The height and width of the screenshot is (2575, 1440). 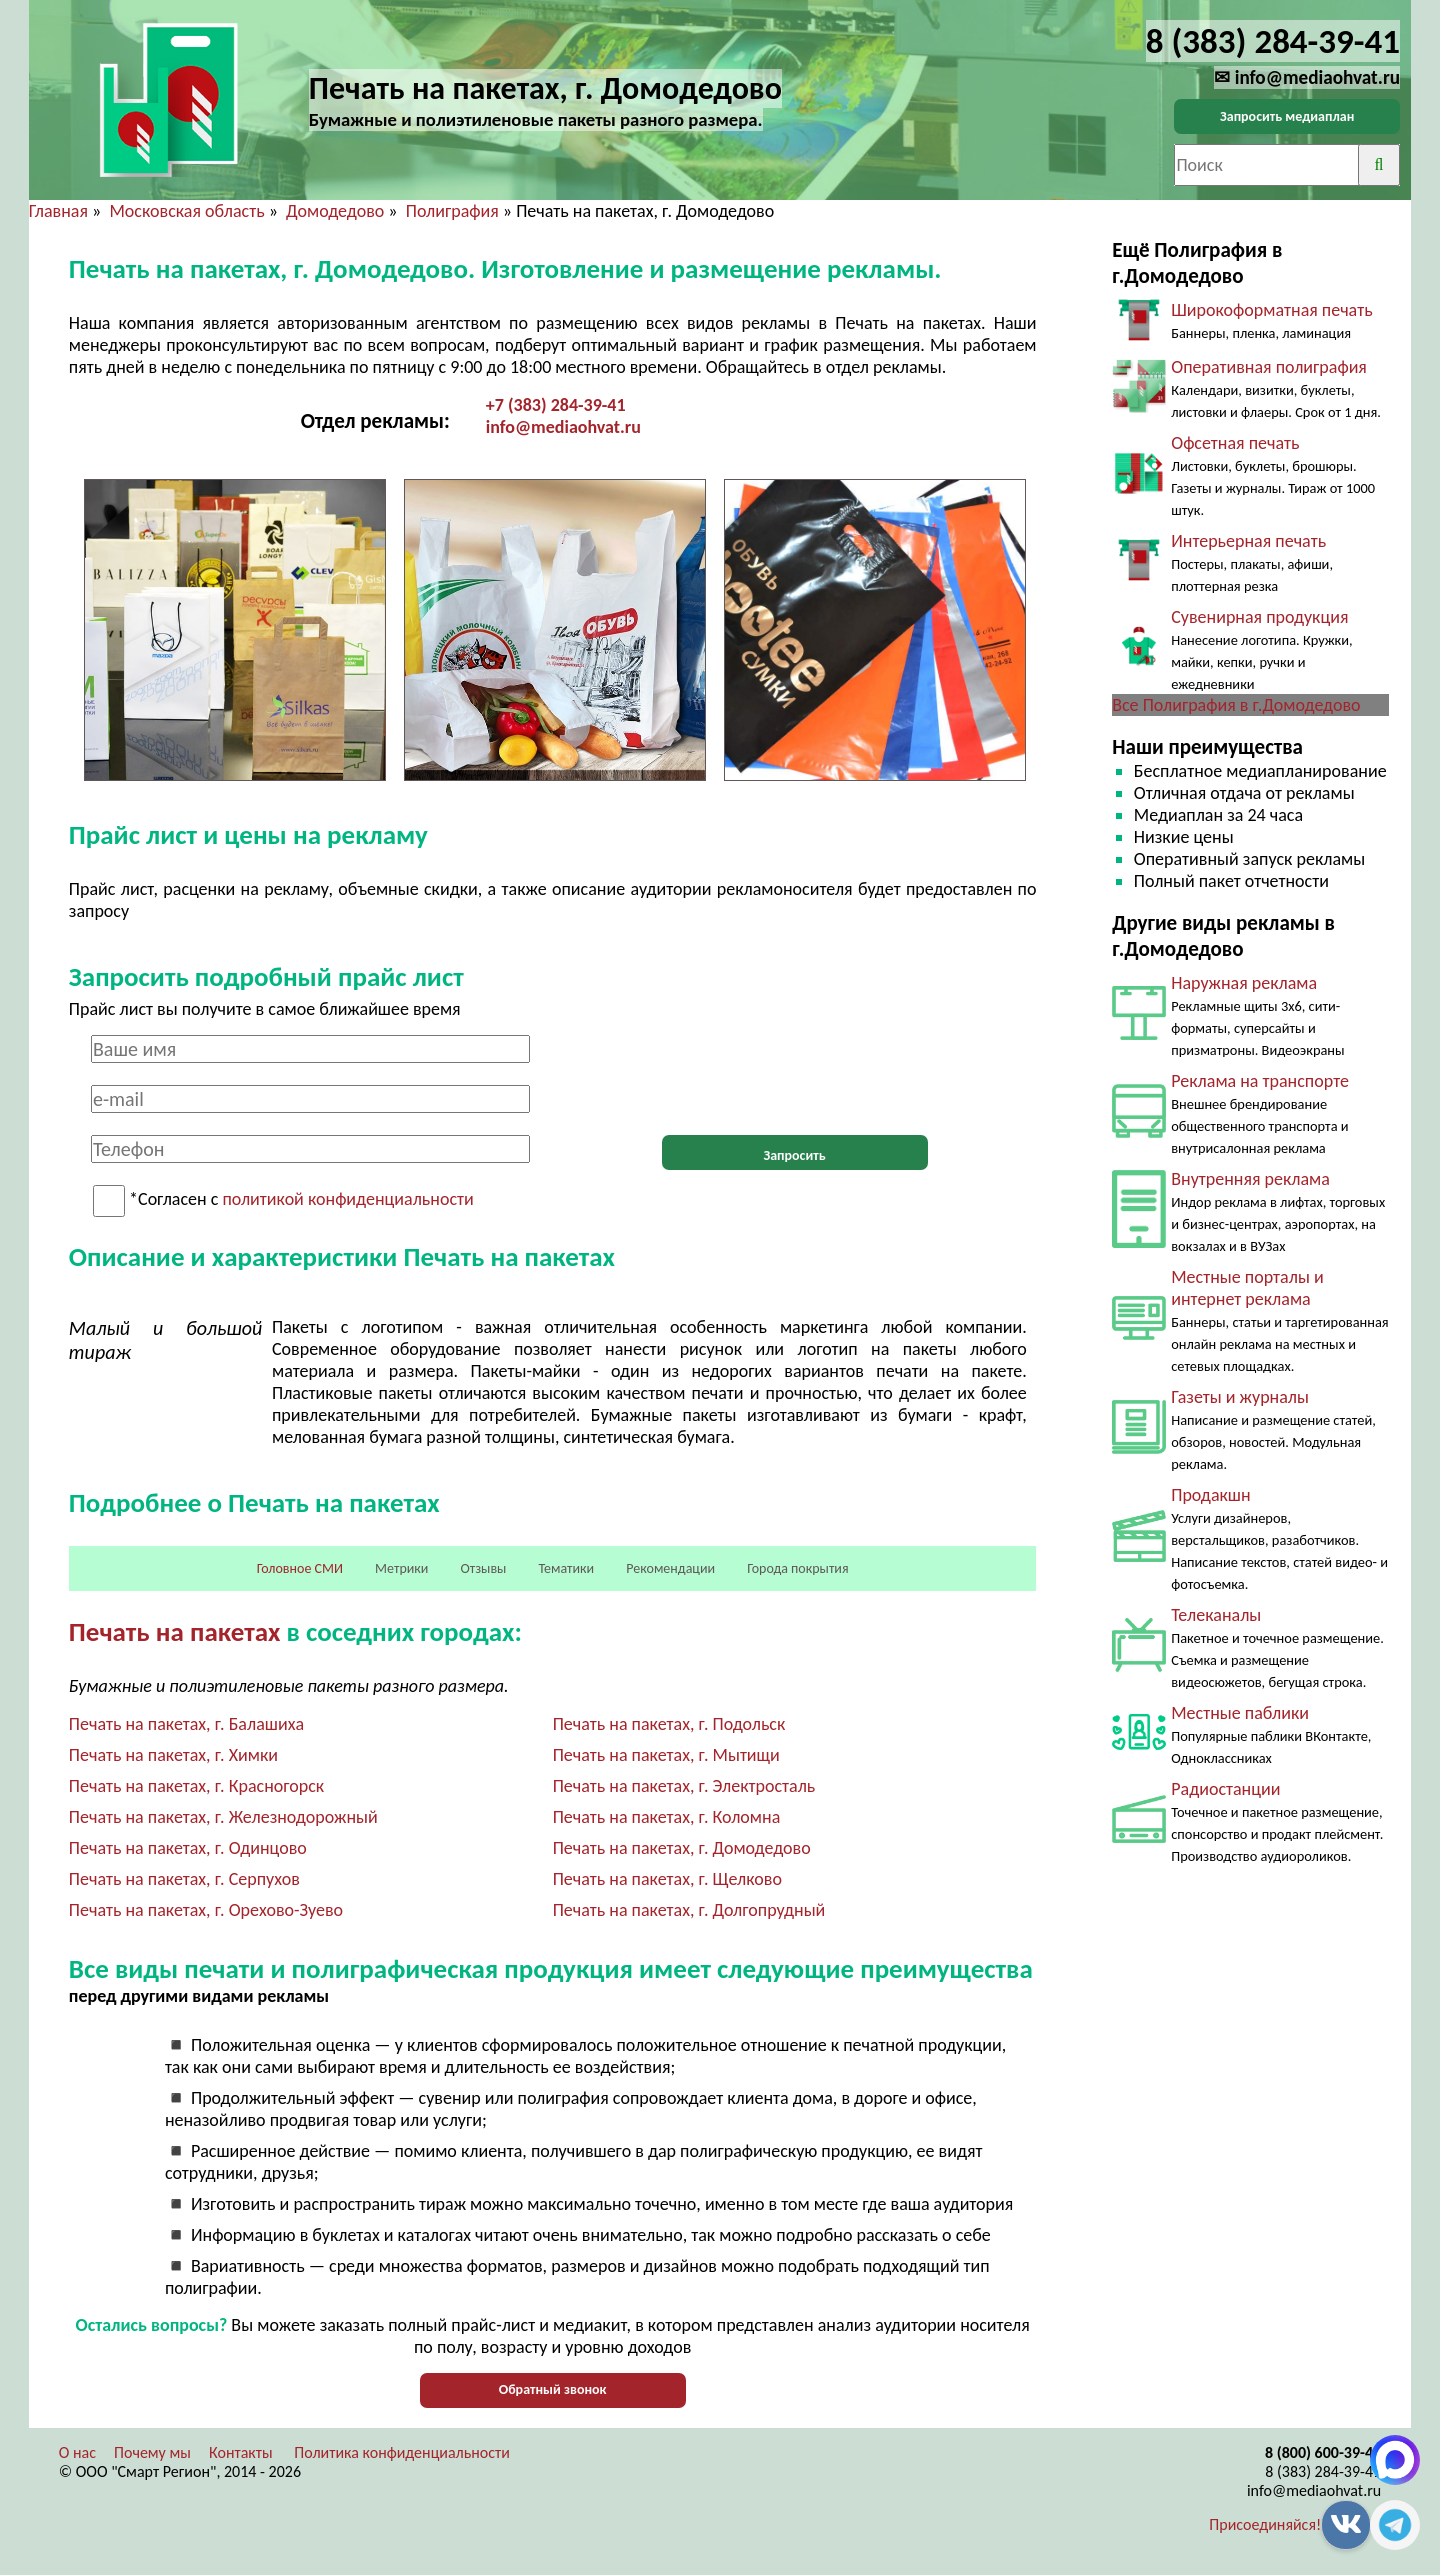 I want to click on Рекомендации, so click(x=670, y=1568).